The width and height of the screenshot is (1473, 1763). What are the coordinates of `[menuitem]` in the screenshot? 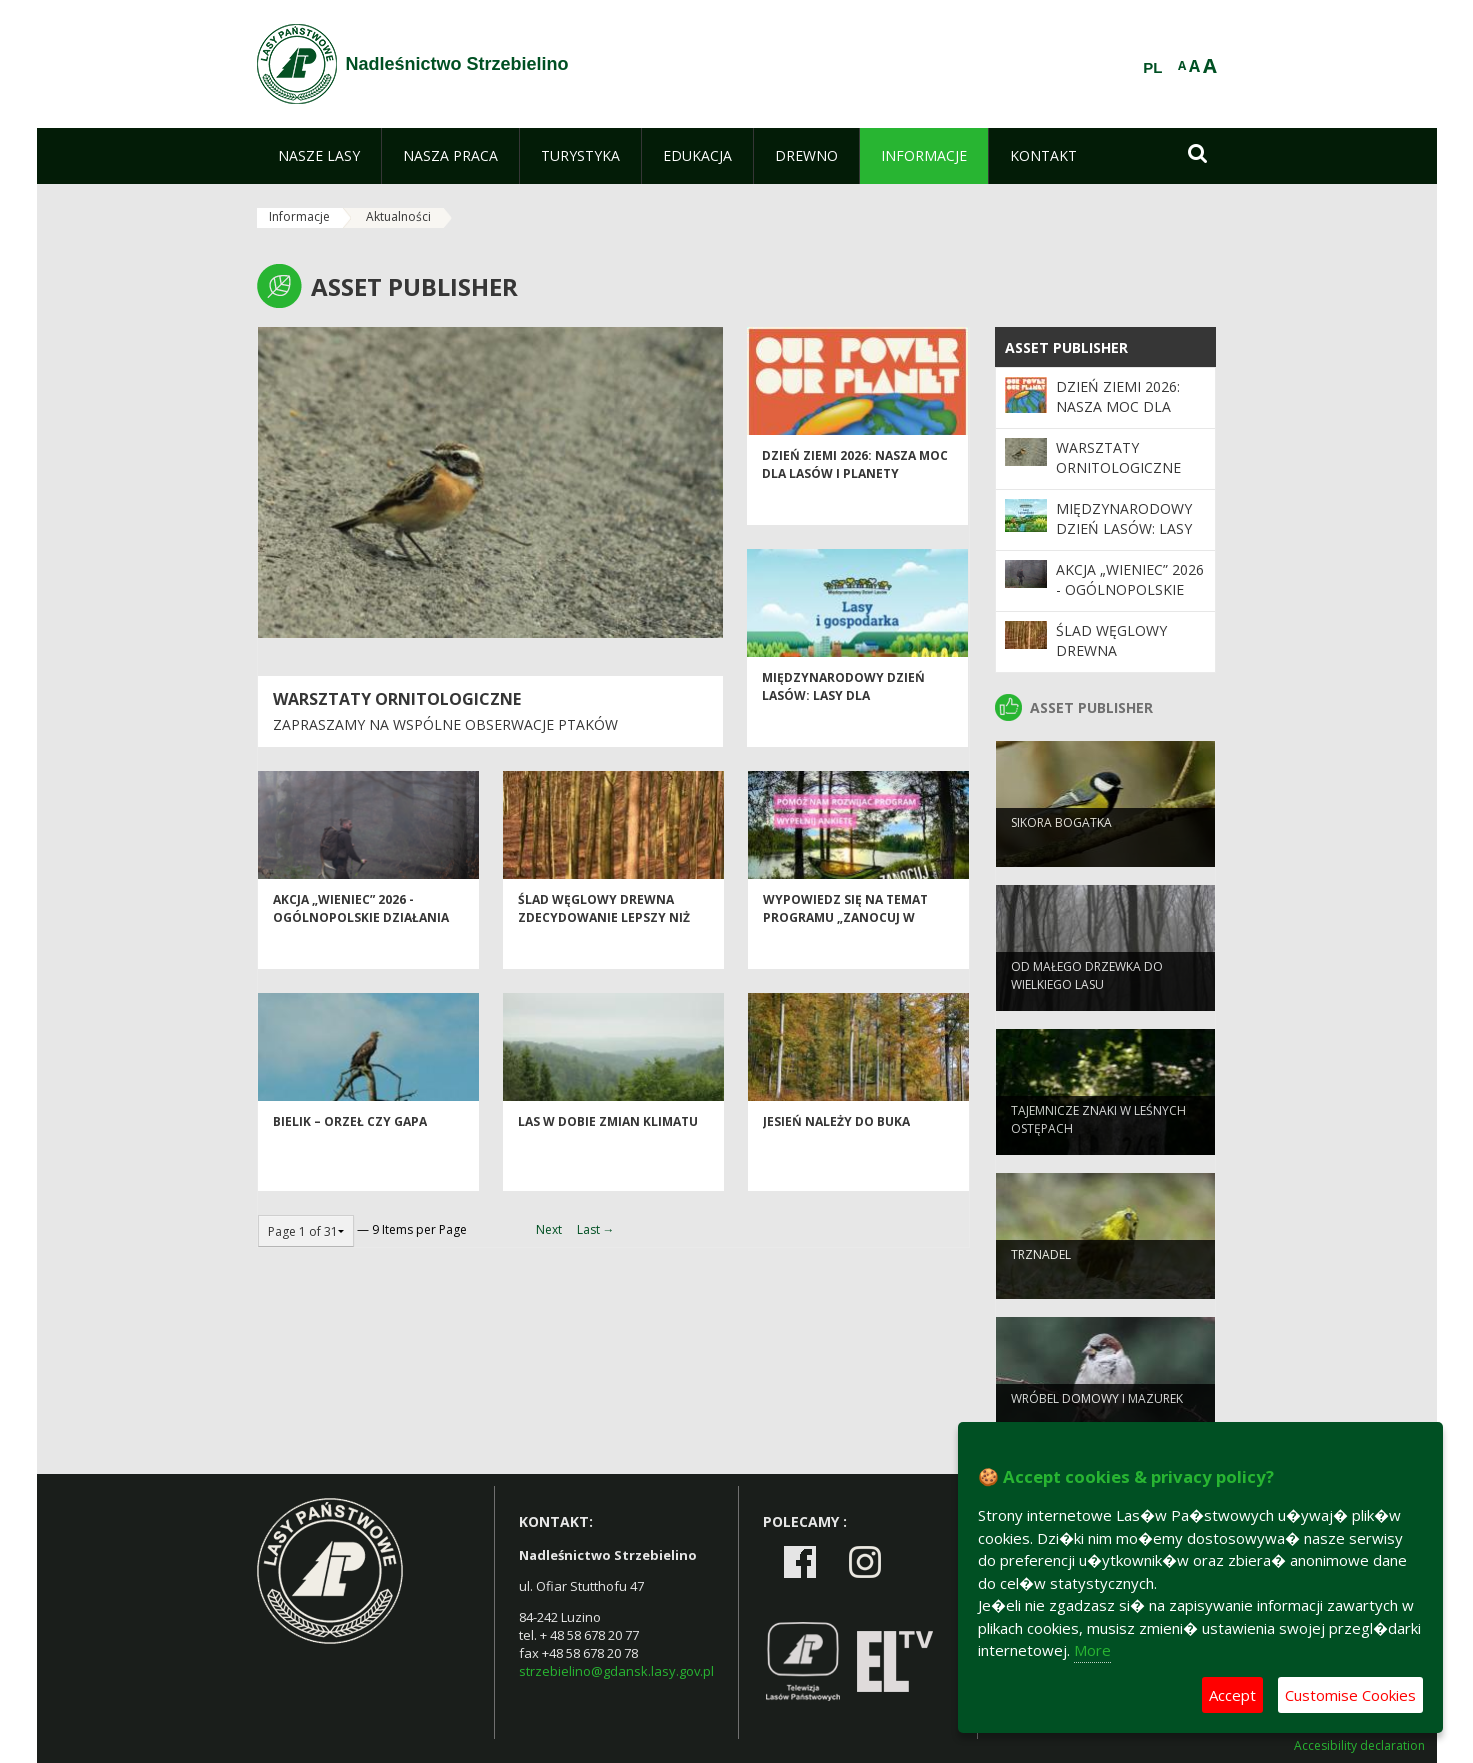 It's located at (319, 156).